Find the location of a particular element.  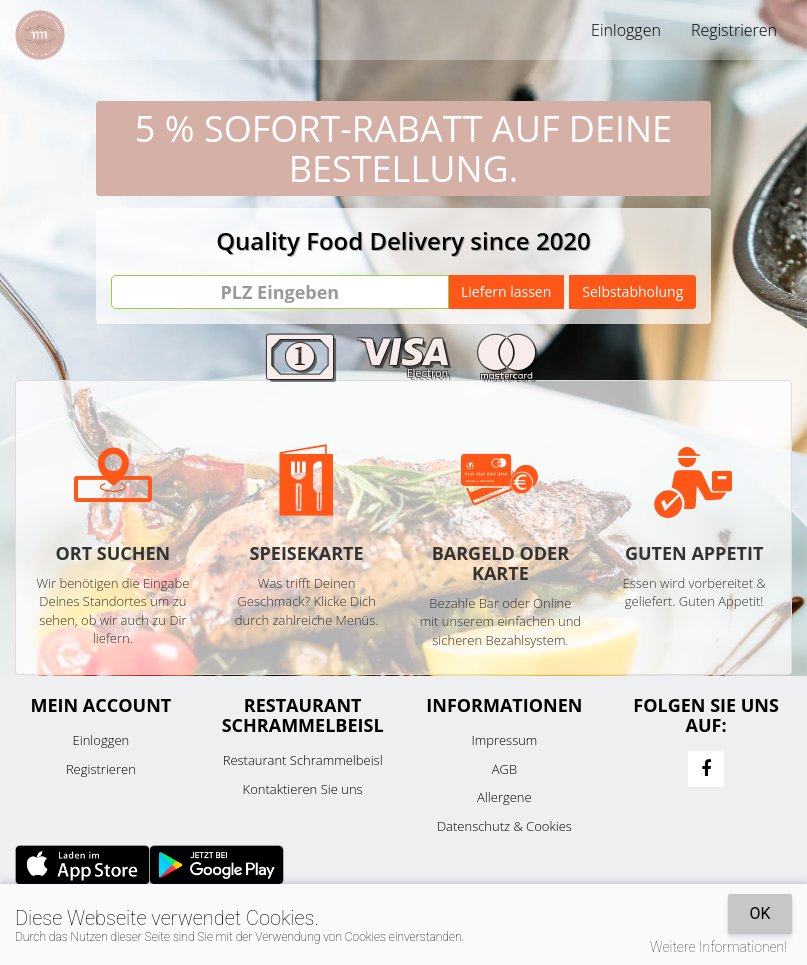

Einloggen is located at coordinates (626, 30).